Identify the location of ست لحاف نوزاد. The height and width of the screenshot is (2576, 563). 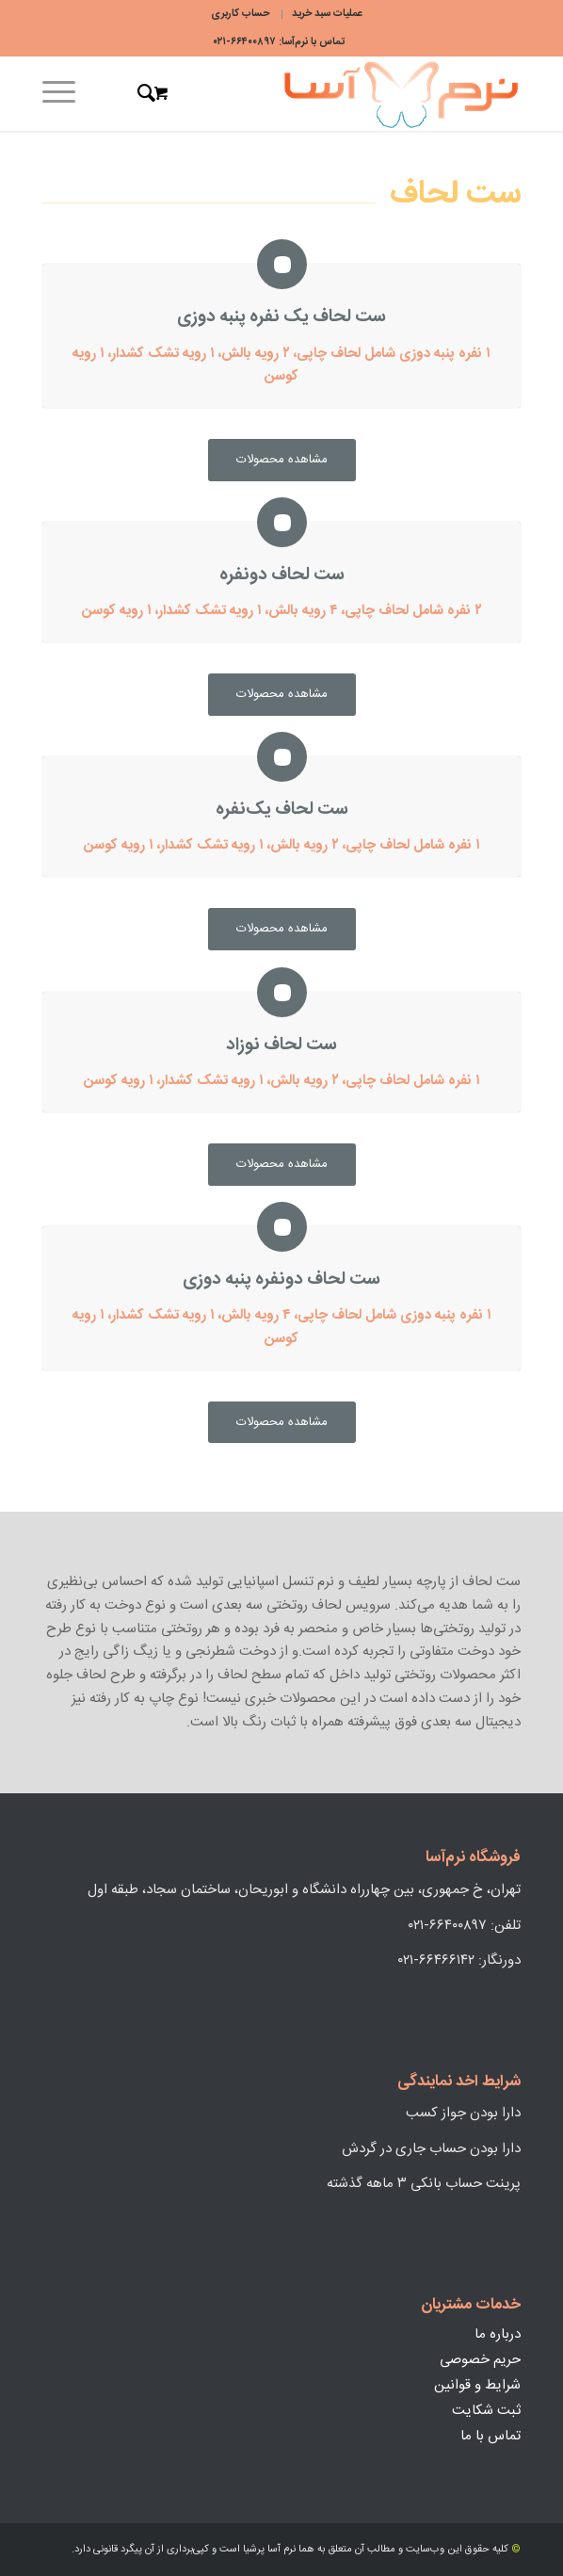
(281, 1045).